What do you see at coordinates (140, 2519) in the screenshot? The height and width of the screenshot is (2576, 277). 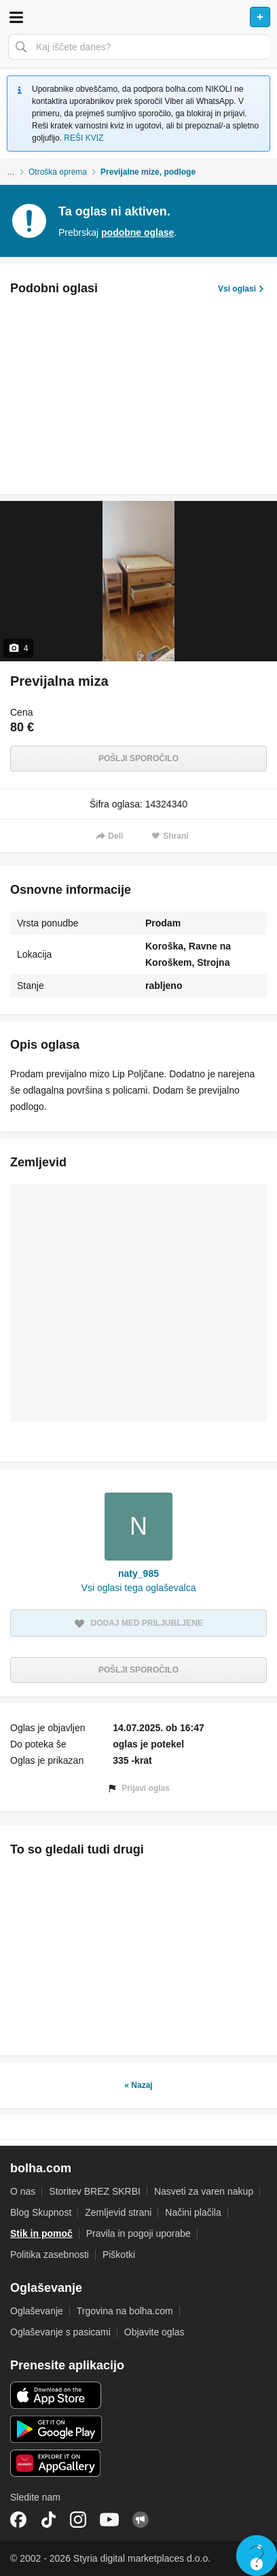 I see `Skupnost bolha.com` at bounding box center [140, 2519].